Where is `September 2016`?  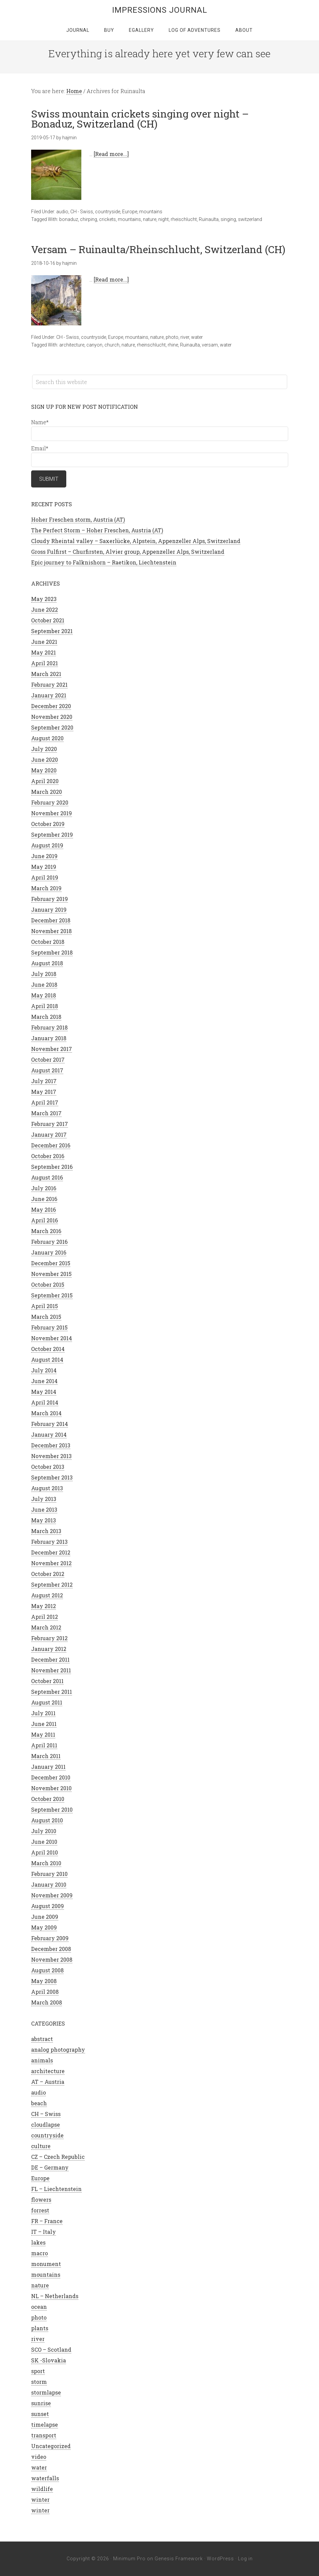 September 2016 is located at coordinates (52, 1166).